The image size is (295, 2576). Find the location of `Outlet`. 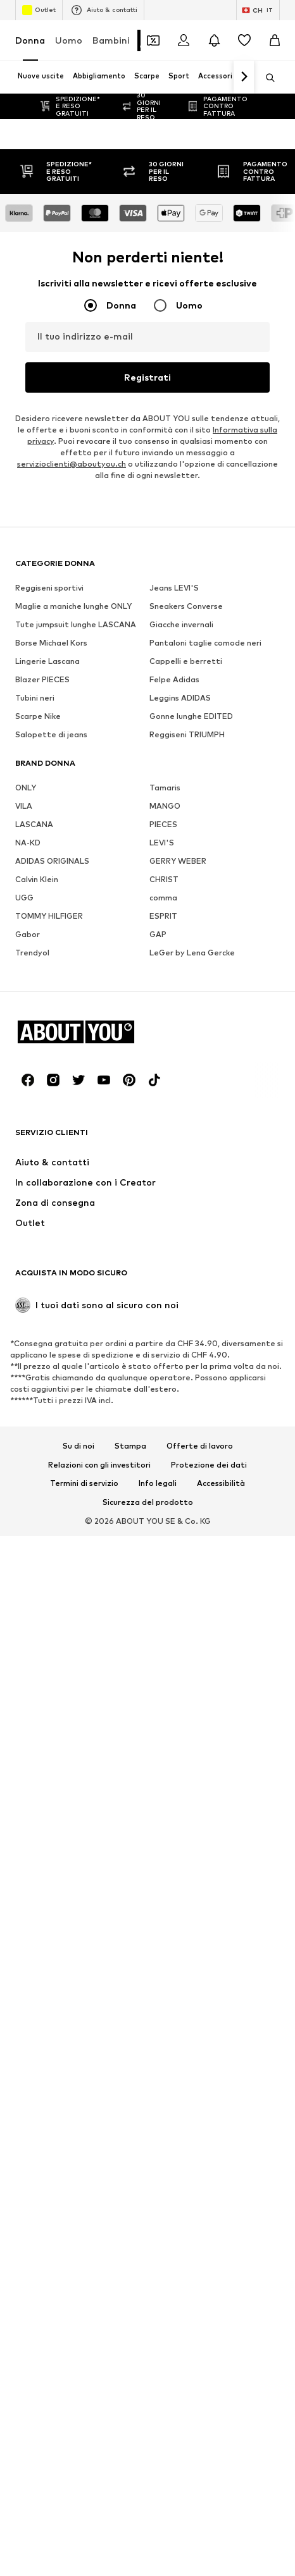

Outlet is located at coordinates (39, 10).